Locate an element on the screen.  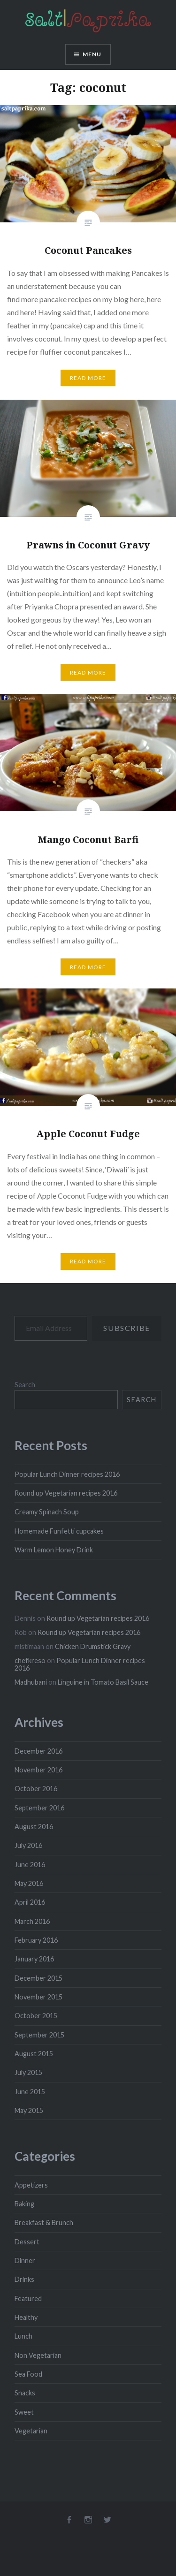
Featured is located at coordinates (28, 2298).